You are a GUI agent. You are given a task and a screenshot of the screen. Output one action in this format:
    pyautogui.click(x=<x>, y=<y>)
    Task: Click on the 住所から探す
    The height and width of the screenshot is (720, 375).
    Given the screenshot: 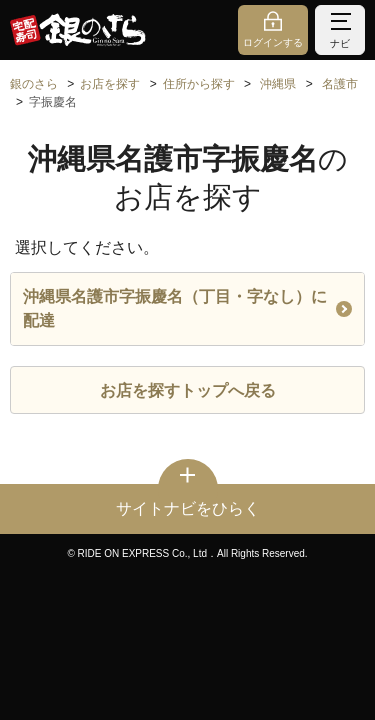 What is the action you would take?
    pyautogui.click(x=199, y=84)
    